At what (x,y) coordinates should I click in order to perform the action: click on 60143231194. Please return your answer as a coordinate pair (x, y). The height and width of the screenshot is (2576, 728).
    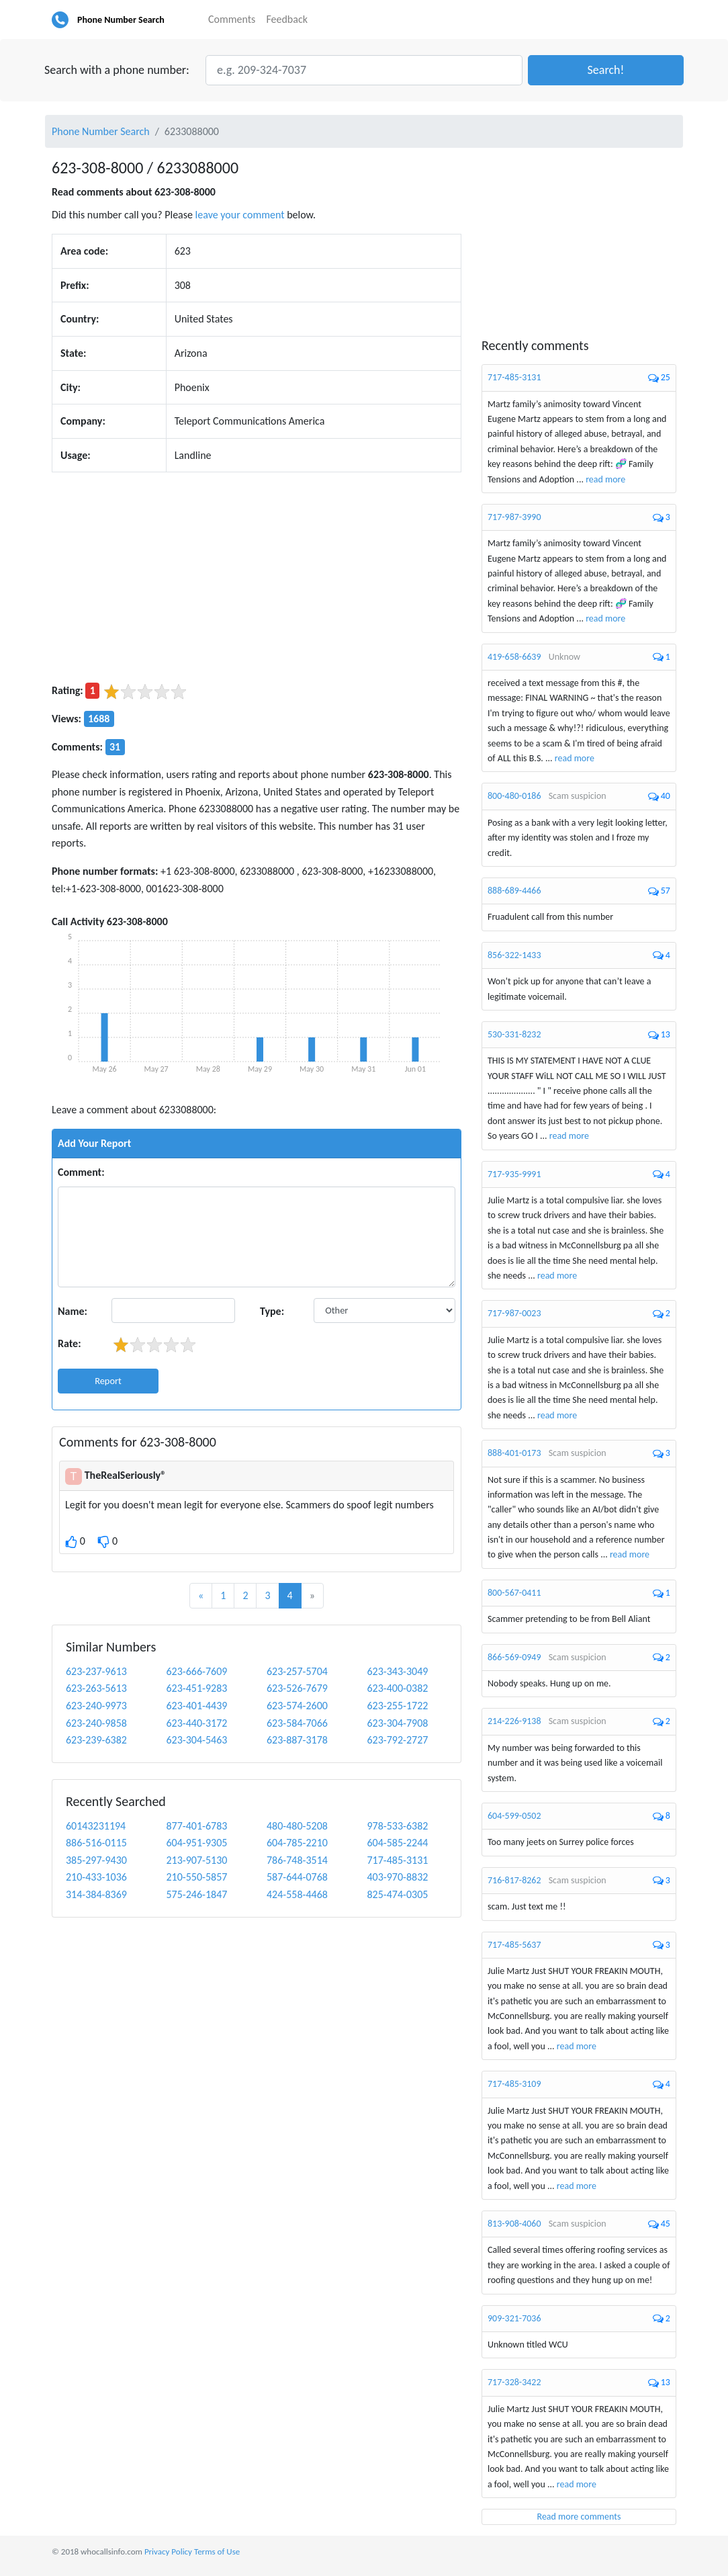
    Looking at the image, I should click on (96, 1825).